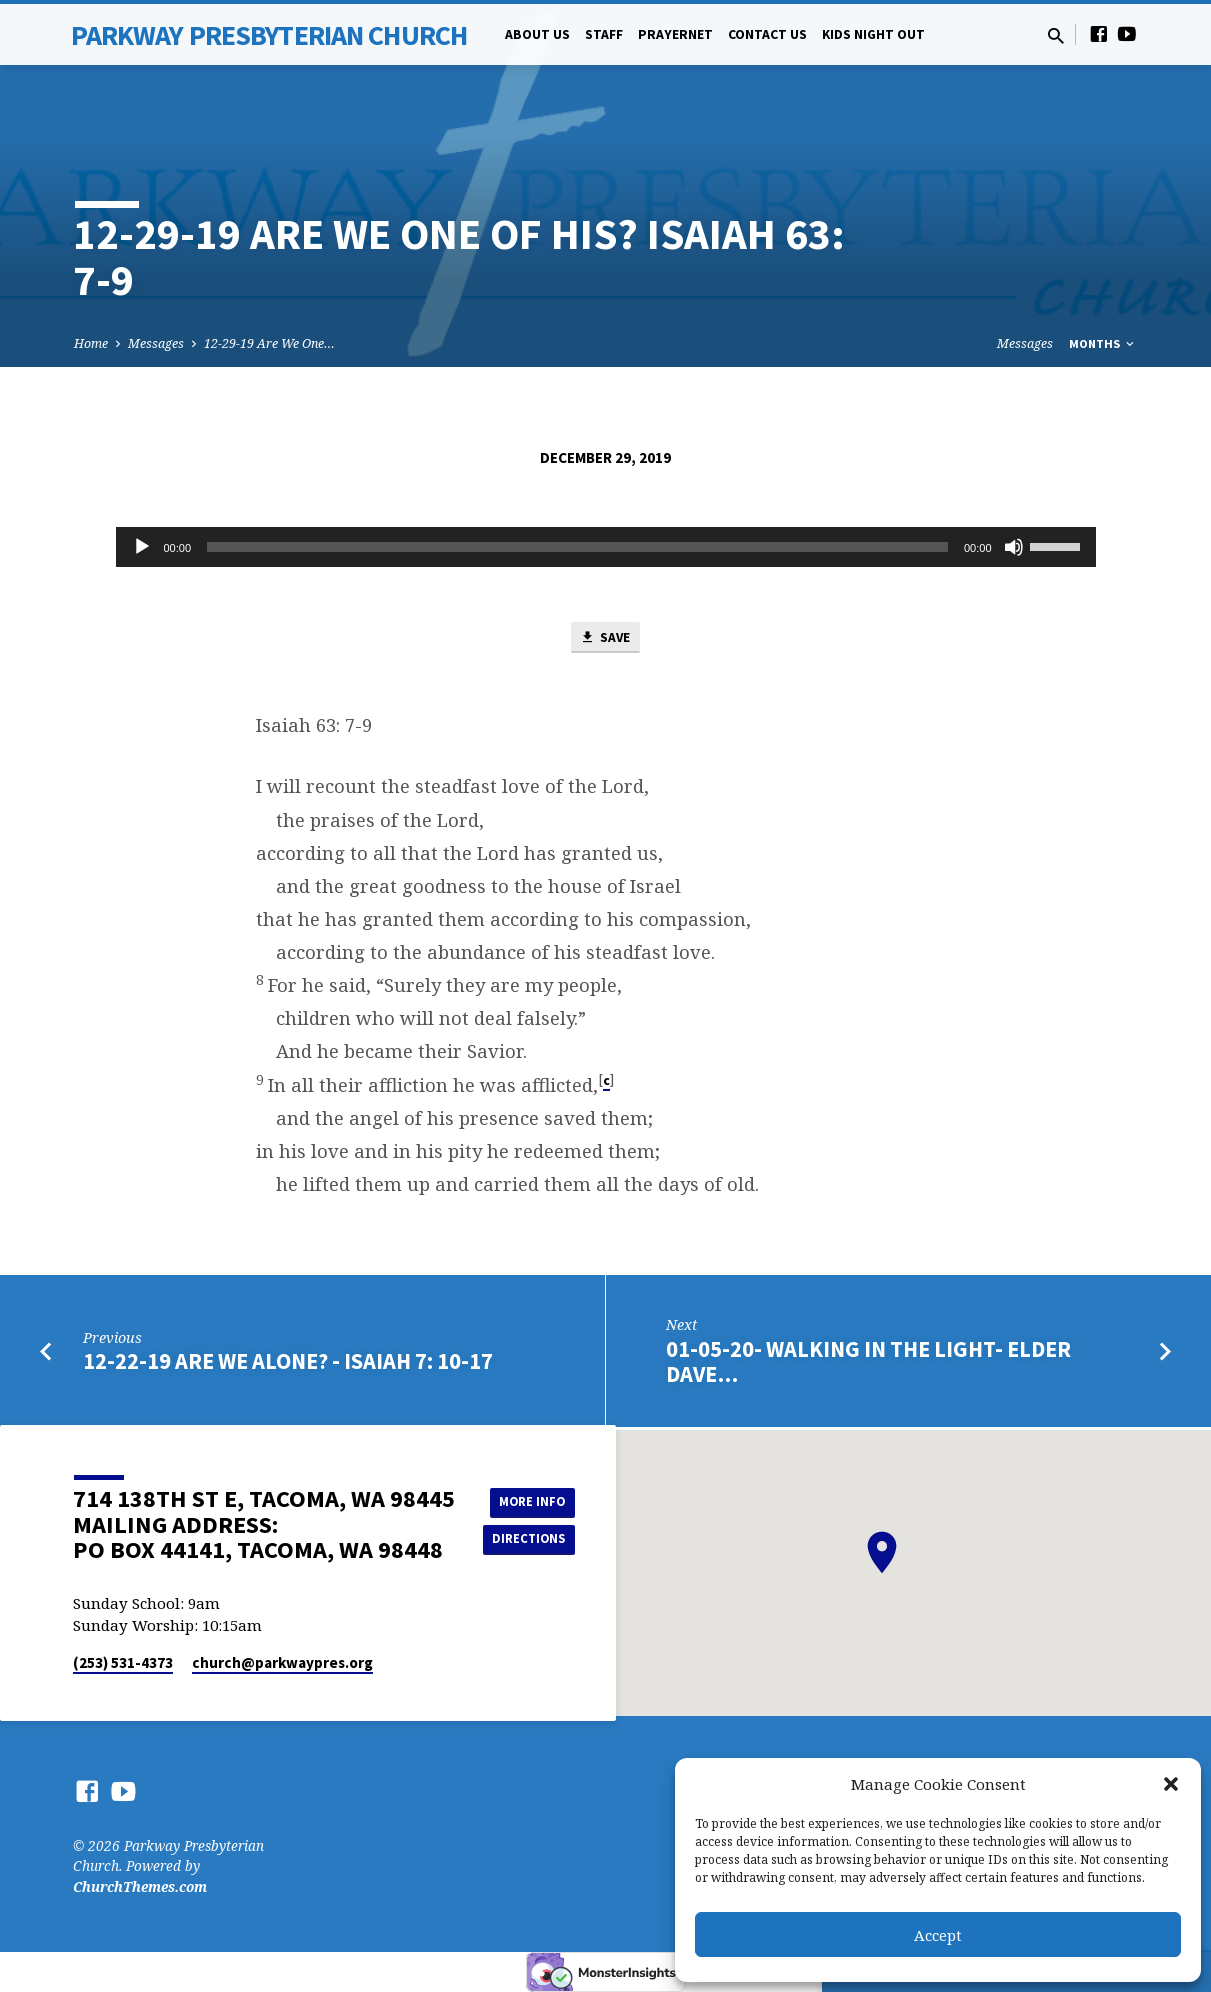  What do you see at coordinates (156, 343) in the screenshot?
I see `Messages` at bounding box center [156, 343].